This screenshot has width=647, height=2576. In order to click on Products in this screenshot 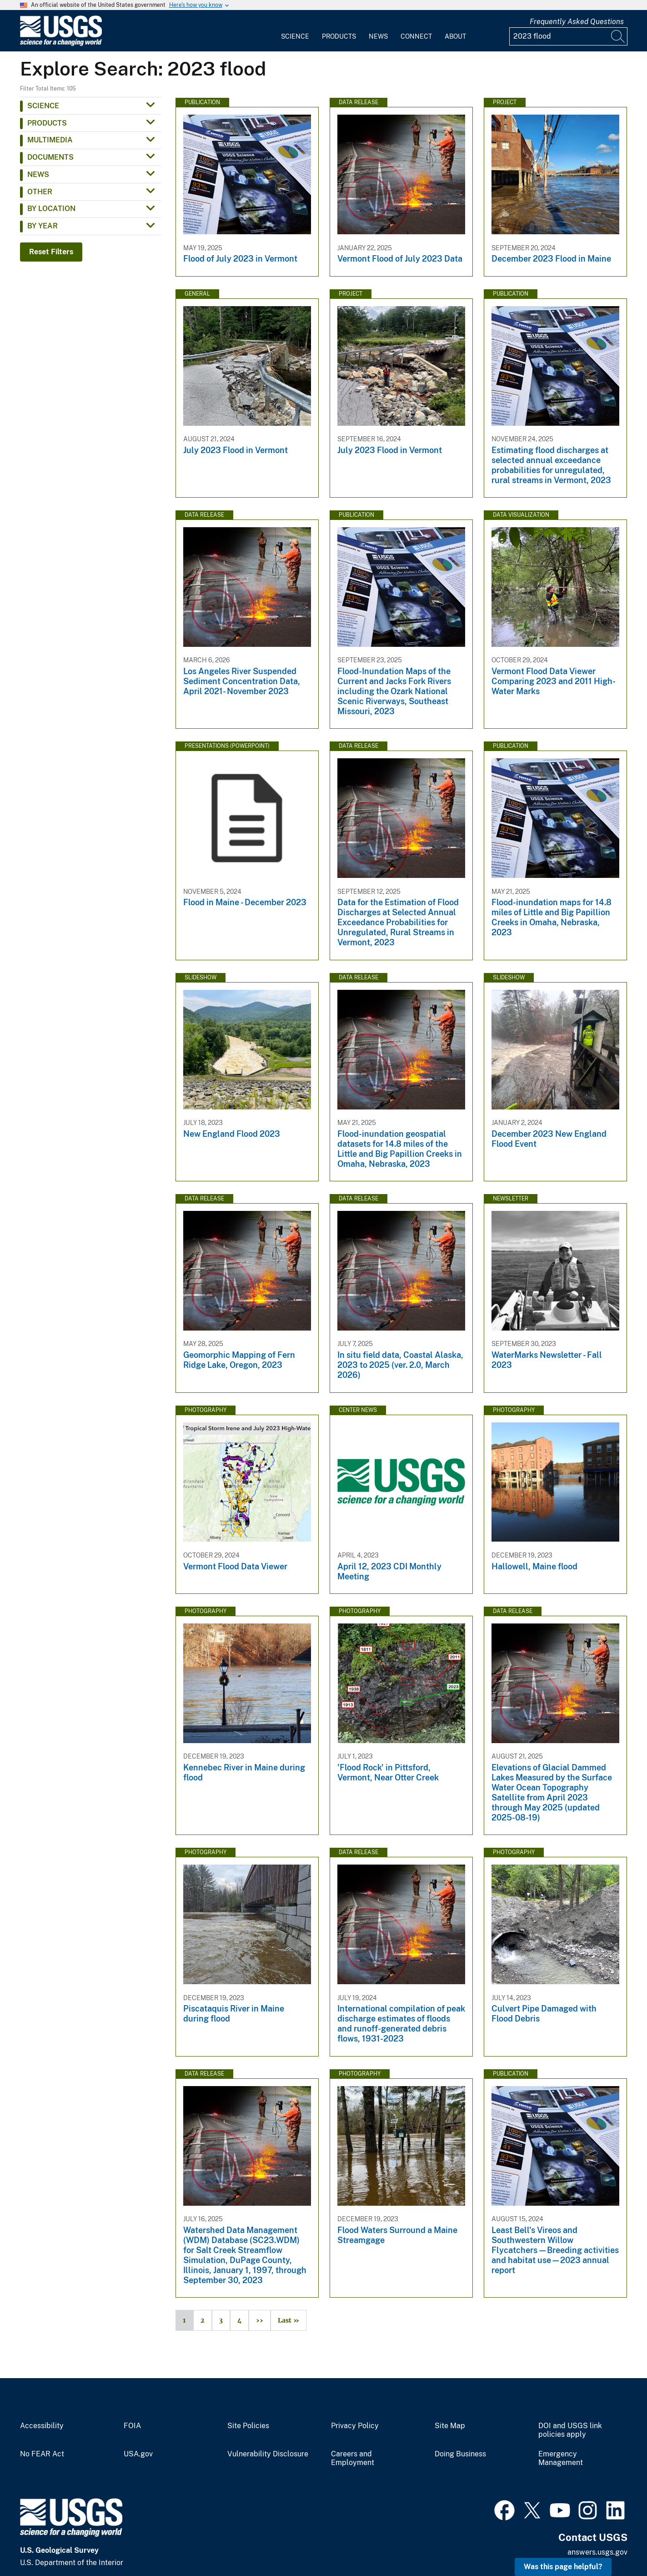, I will do `click(339, 36)`.